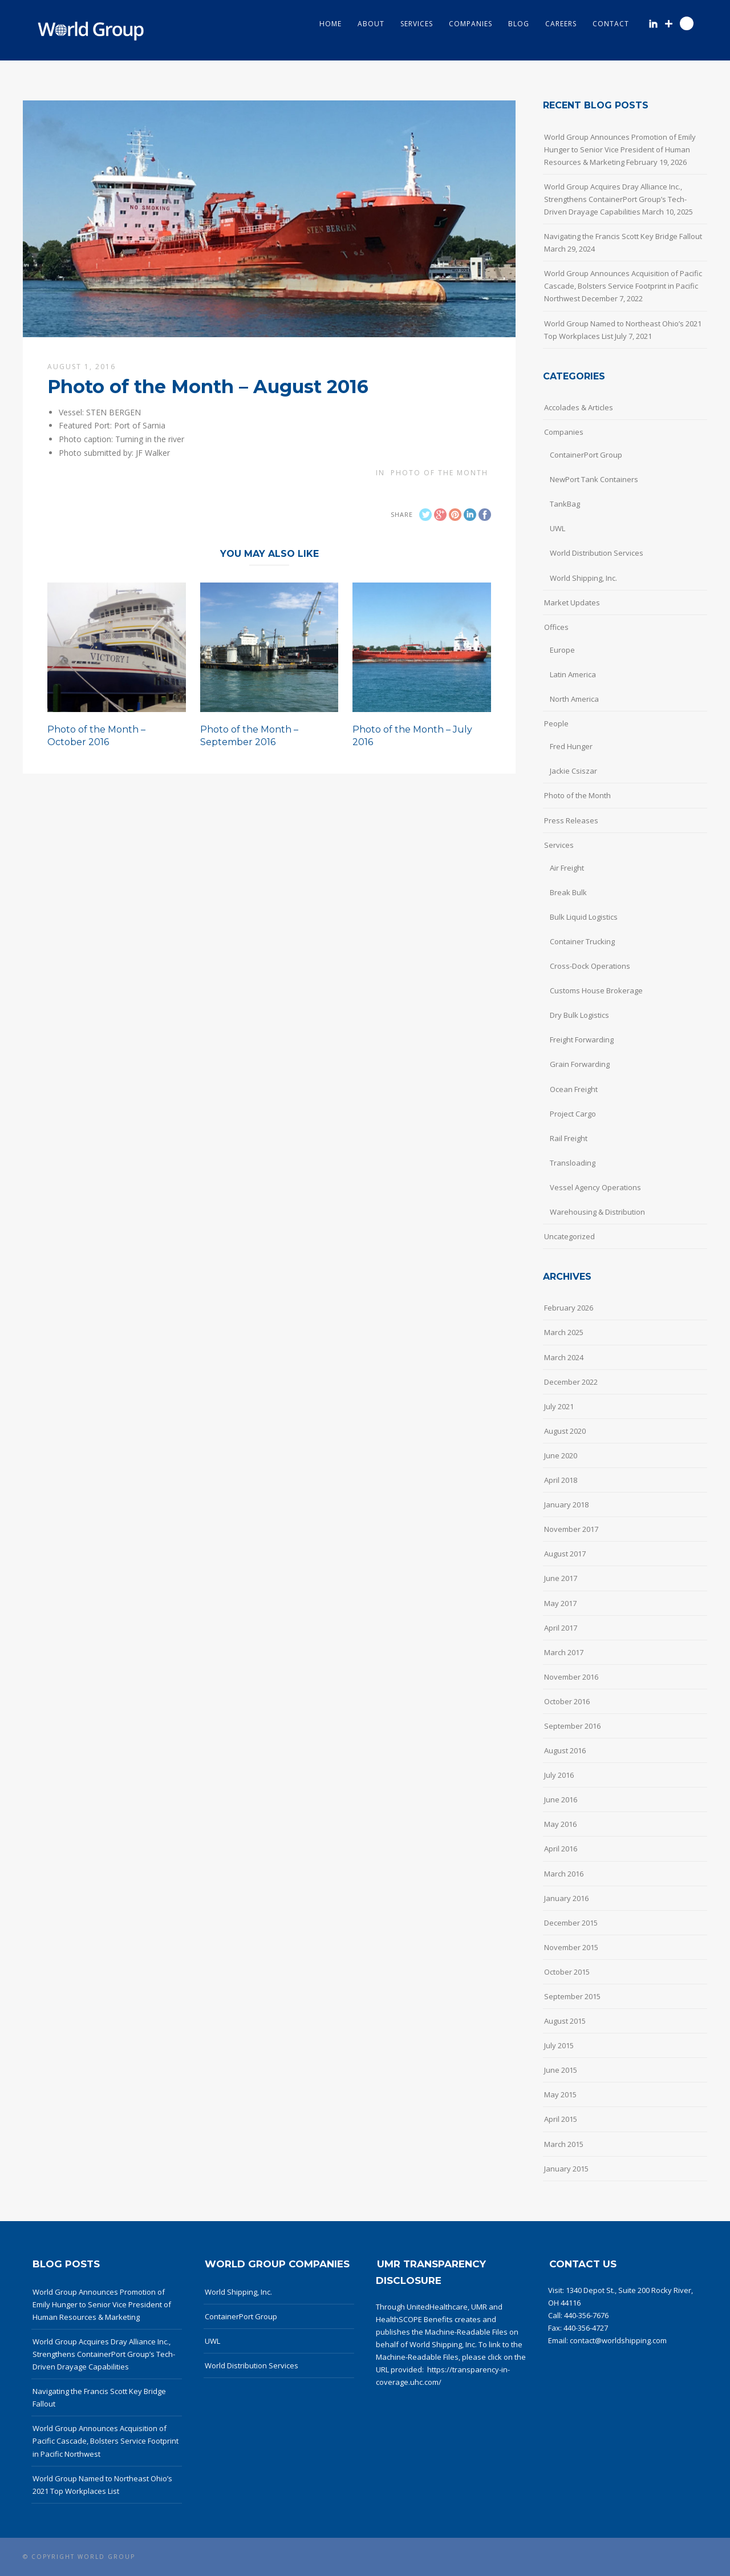 The height and width of the screenshot is (2576, 730). Describe the element at coordinates (574, 699) in the screenshot. I see `North America` at that location.